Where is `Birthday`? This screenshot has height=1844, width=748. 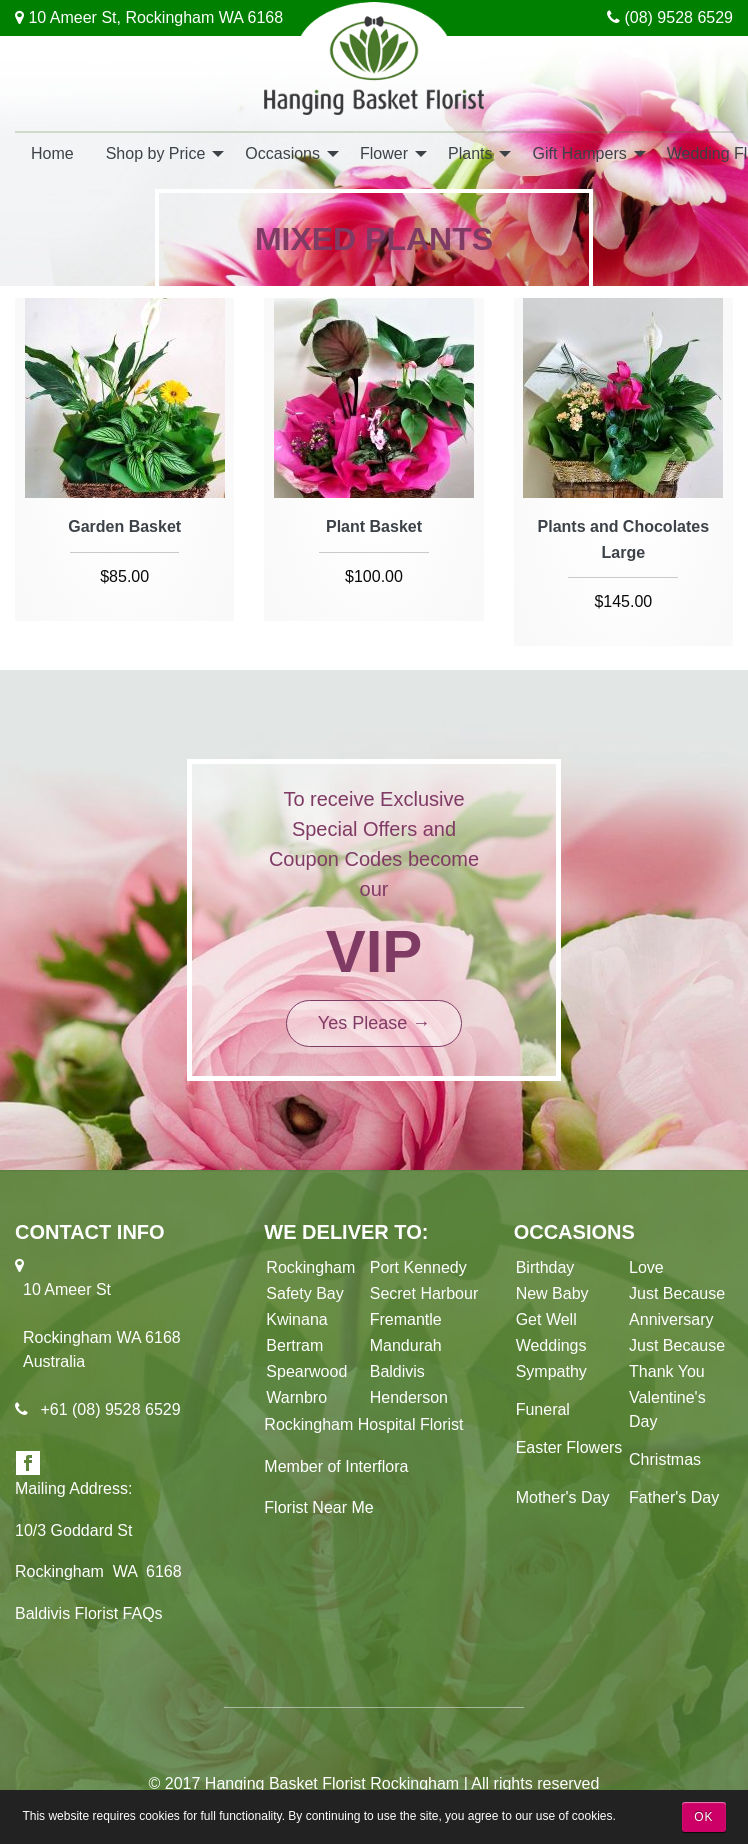
Birthday is located at coordinates (545, 1267).